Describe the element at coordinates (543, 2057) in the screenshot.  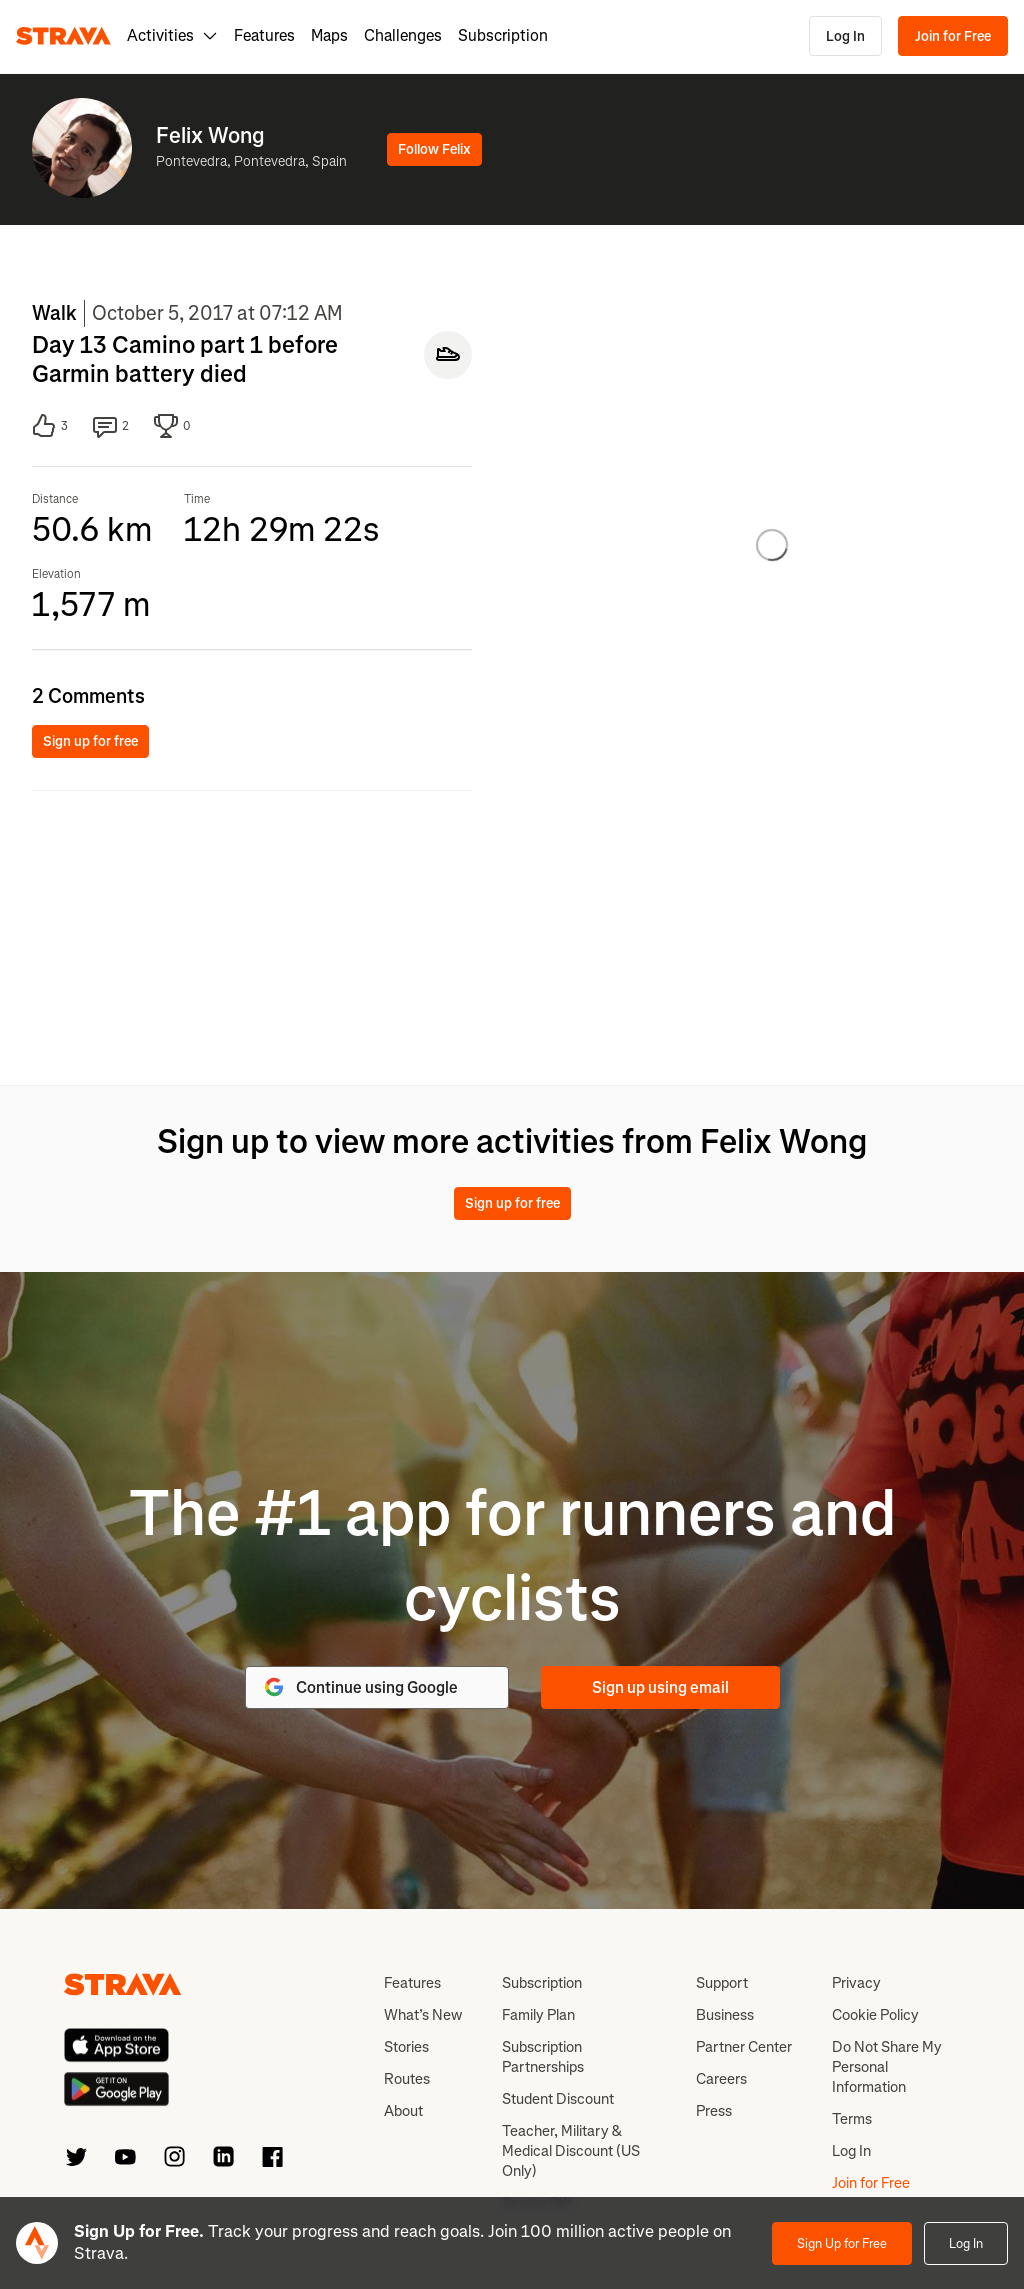
I see `Subscription Partnerships` at that location.